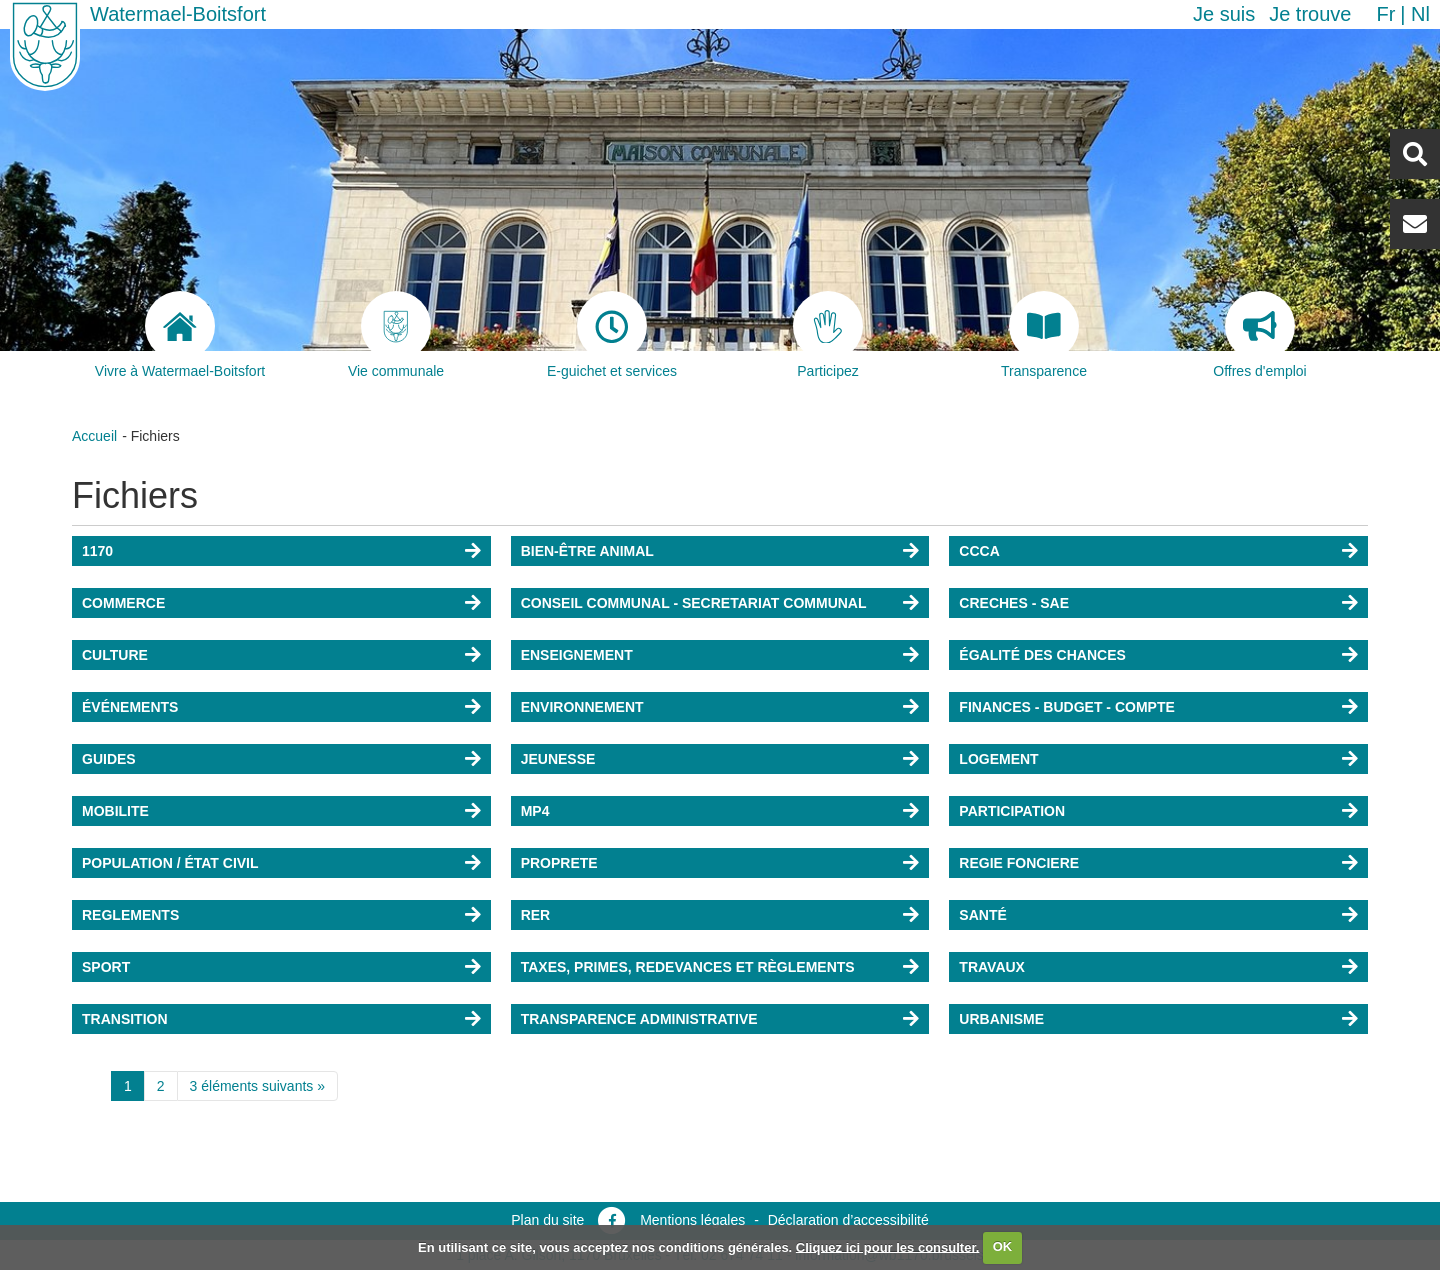 This screenshot has height=1270, width=1440. Describe the element at coordinates (1019, 863) in the screenshot. I see `REGIE FONCIERE` at that location.